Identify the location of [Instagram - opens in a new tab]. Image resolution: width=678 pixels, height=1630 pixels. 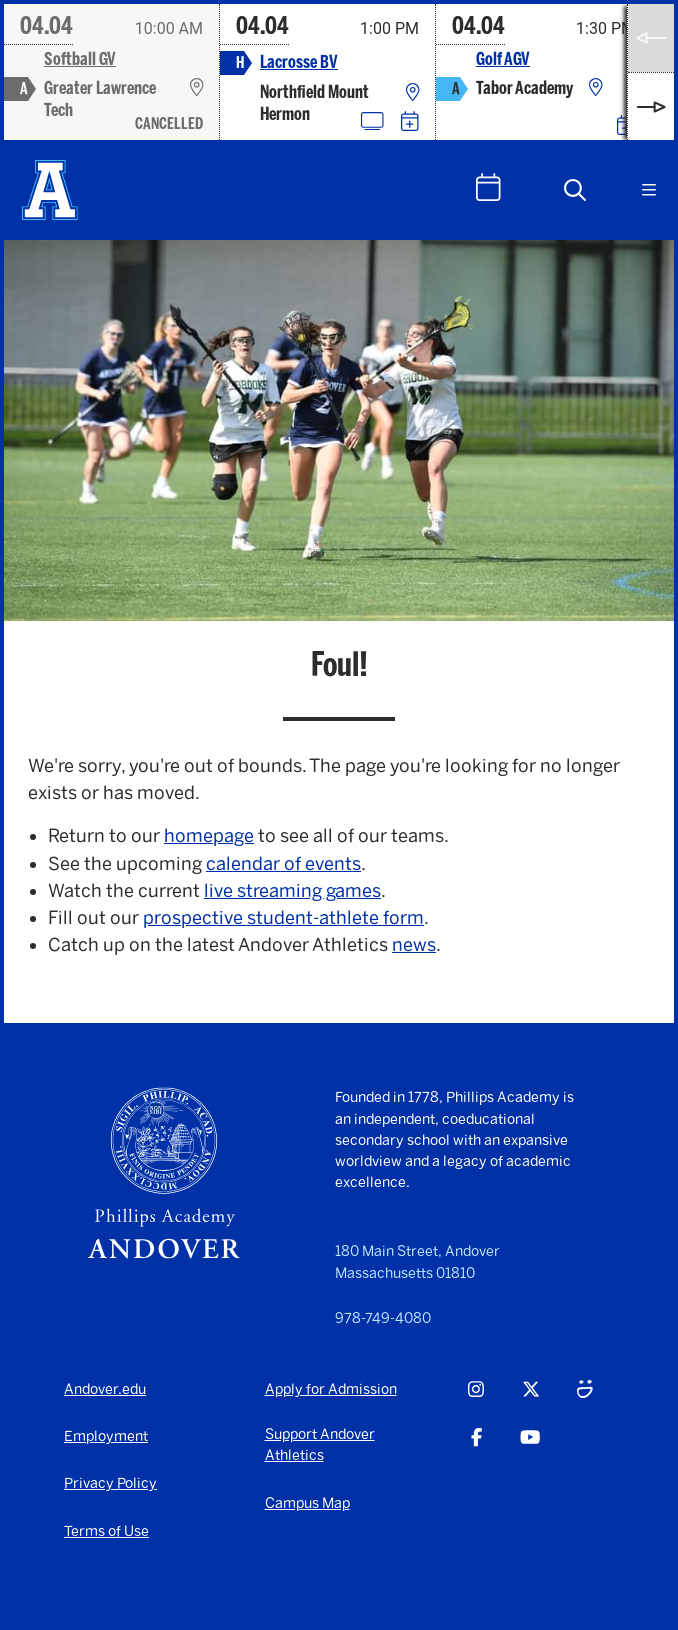
(476, 1401).